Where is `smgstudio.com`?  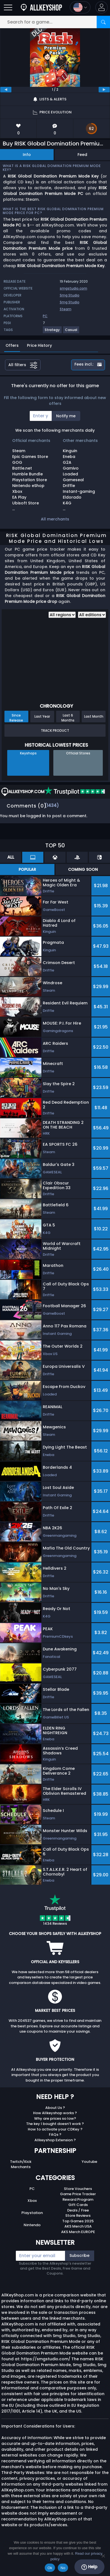 smgstudio.com is located at coordinates (73, 288).